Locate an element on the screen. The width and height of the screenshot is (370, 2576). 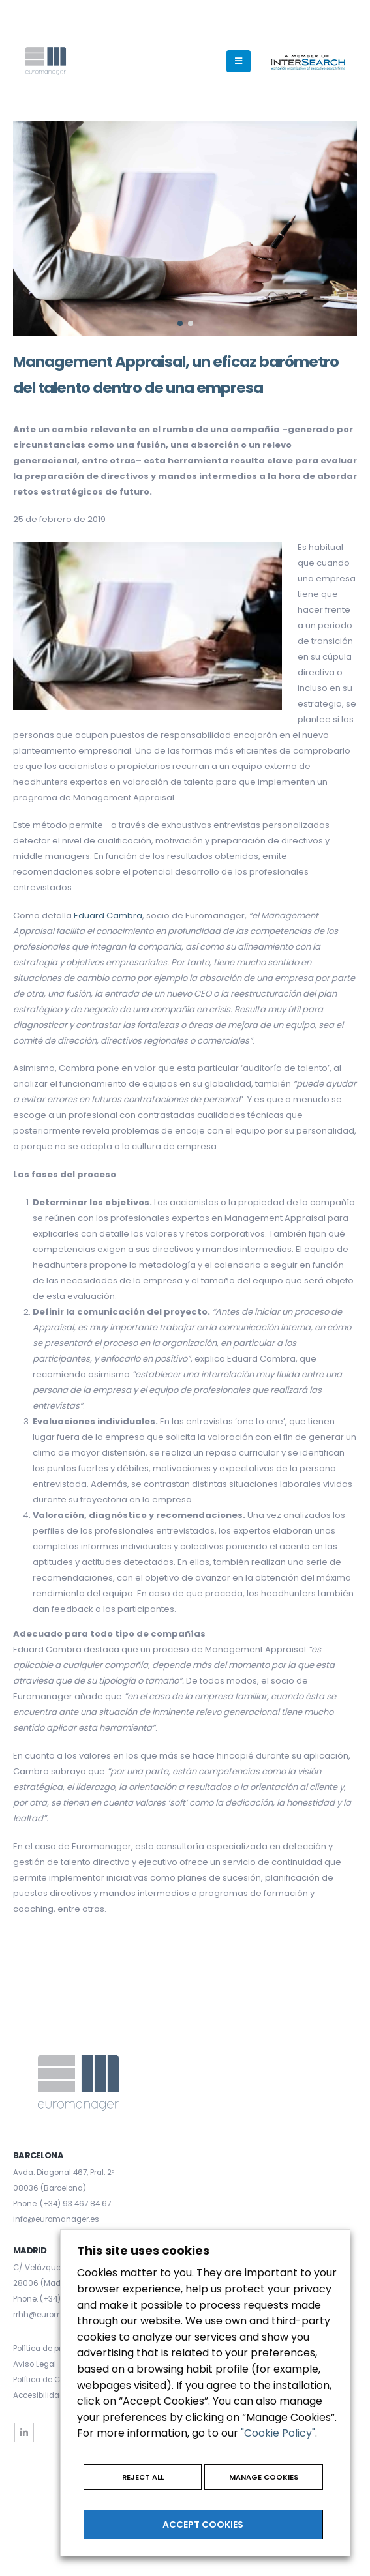
Accesibilidad is located at coordinates (39, 2395).